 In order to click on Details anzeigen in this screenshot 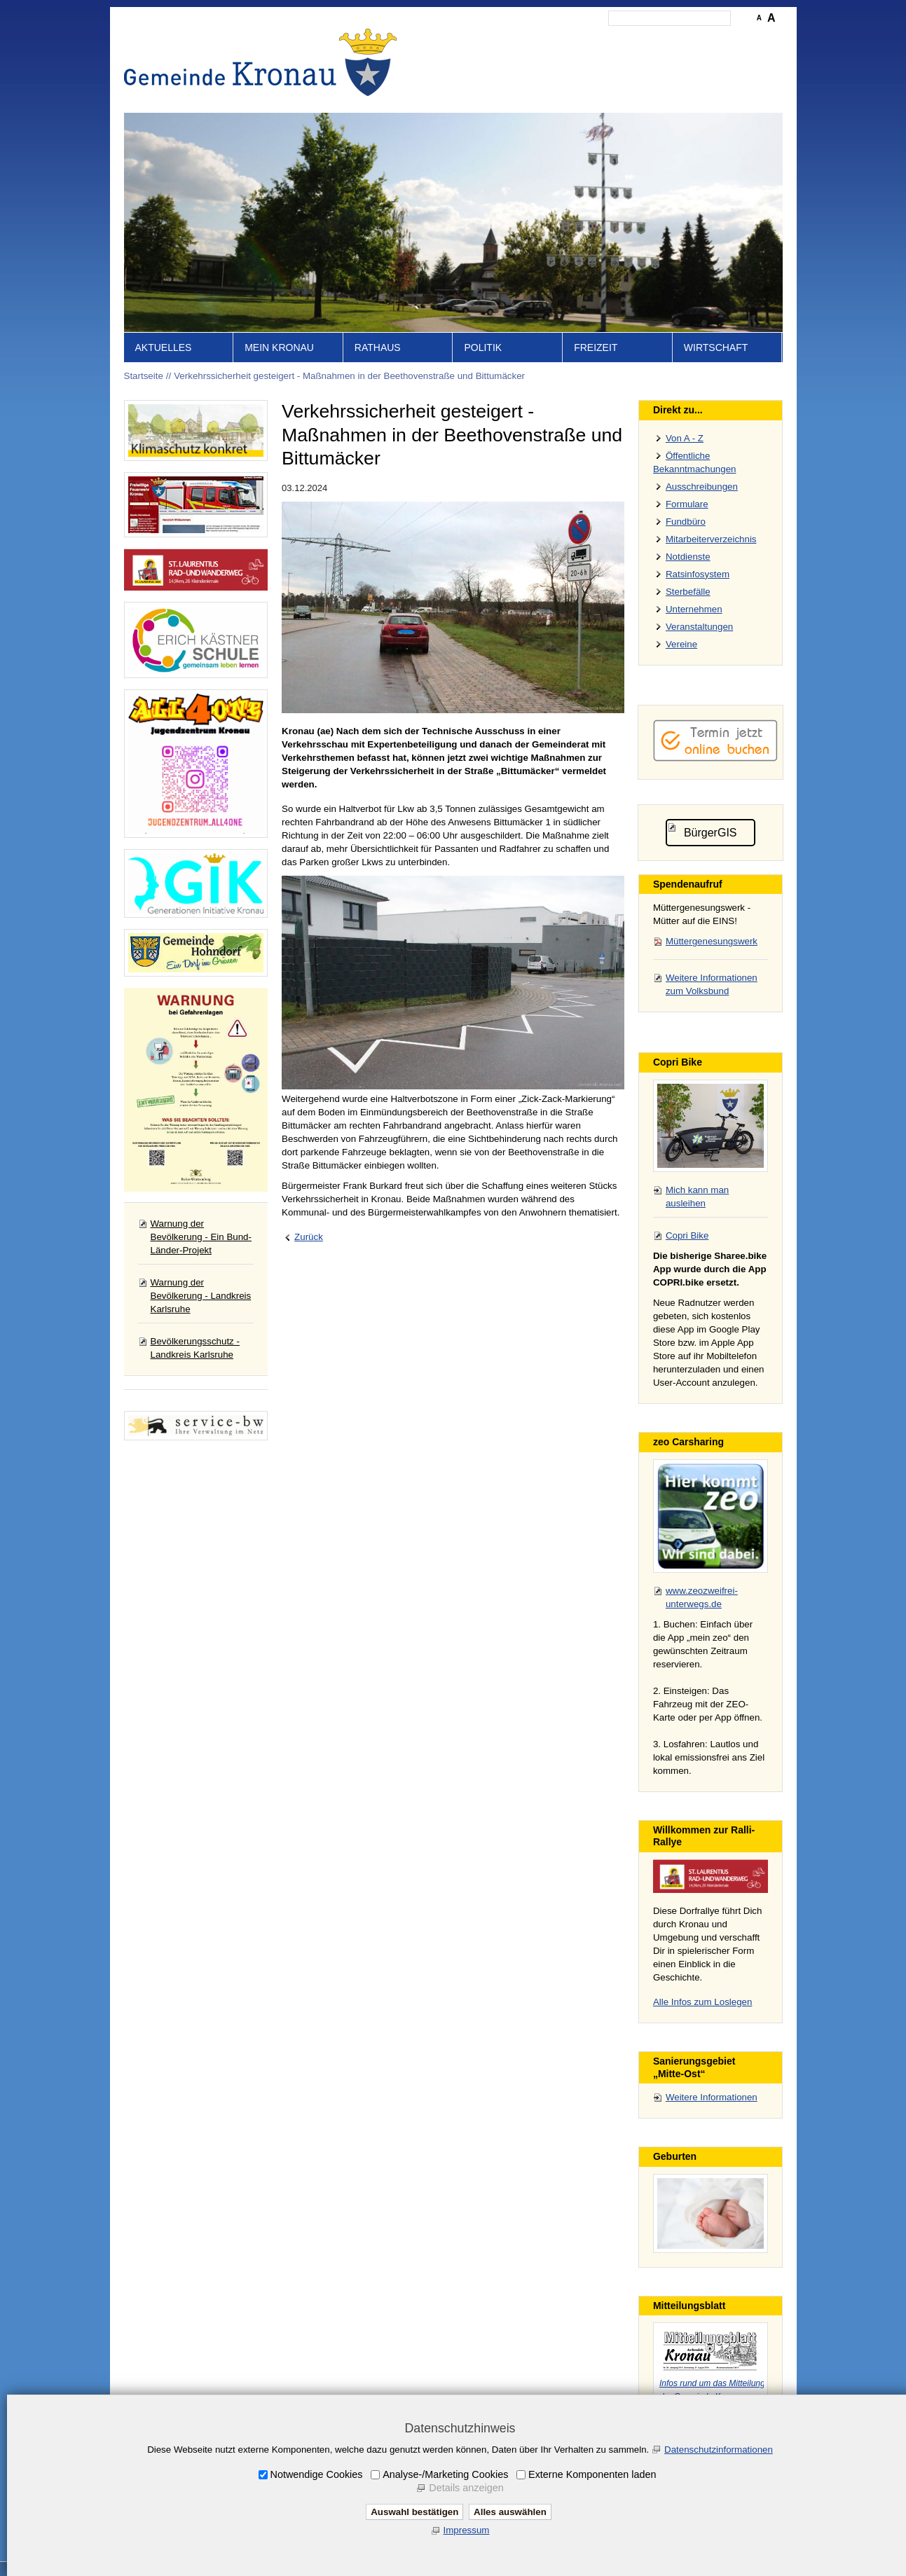, I will do `click(466, 2487)`.